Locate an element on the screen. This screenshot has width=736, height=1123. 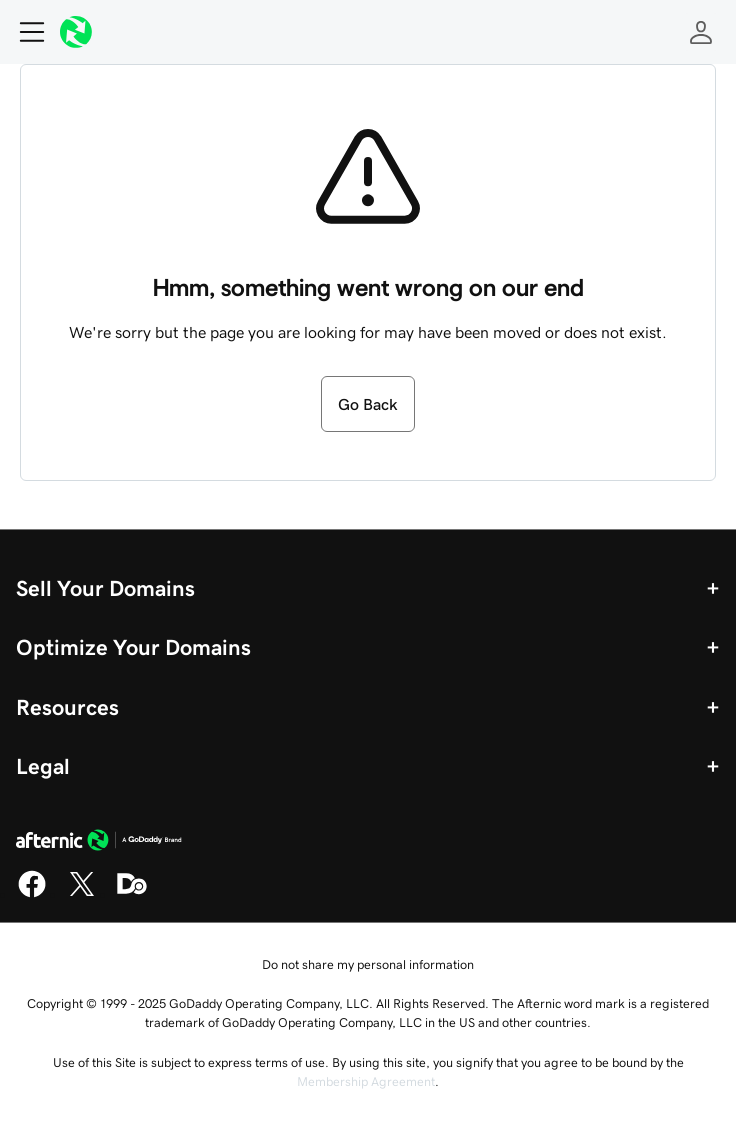
[Facebook] is located at coordinates (32, 894).